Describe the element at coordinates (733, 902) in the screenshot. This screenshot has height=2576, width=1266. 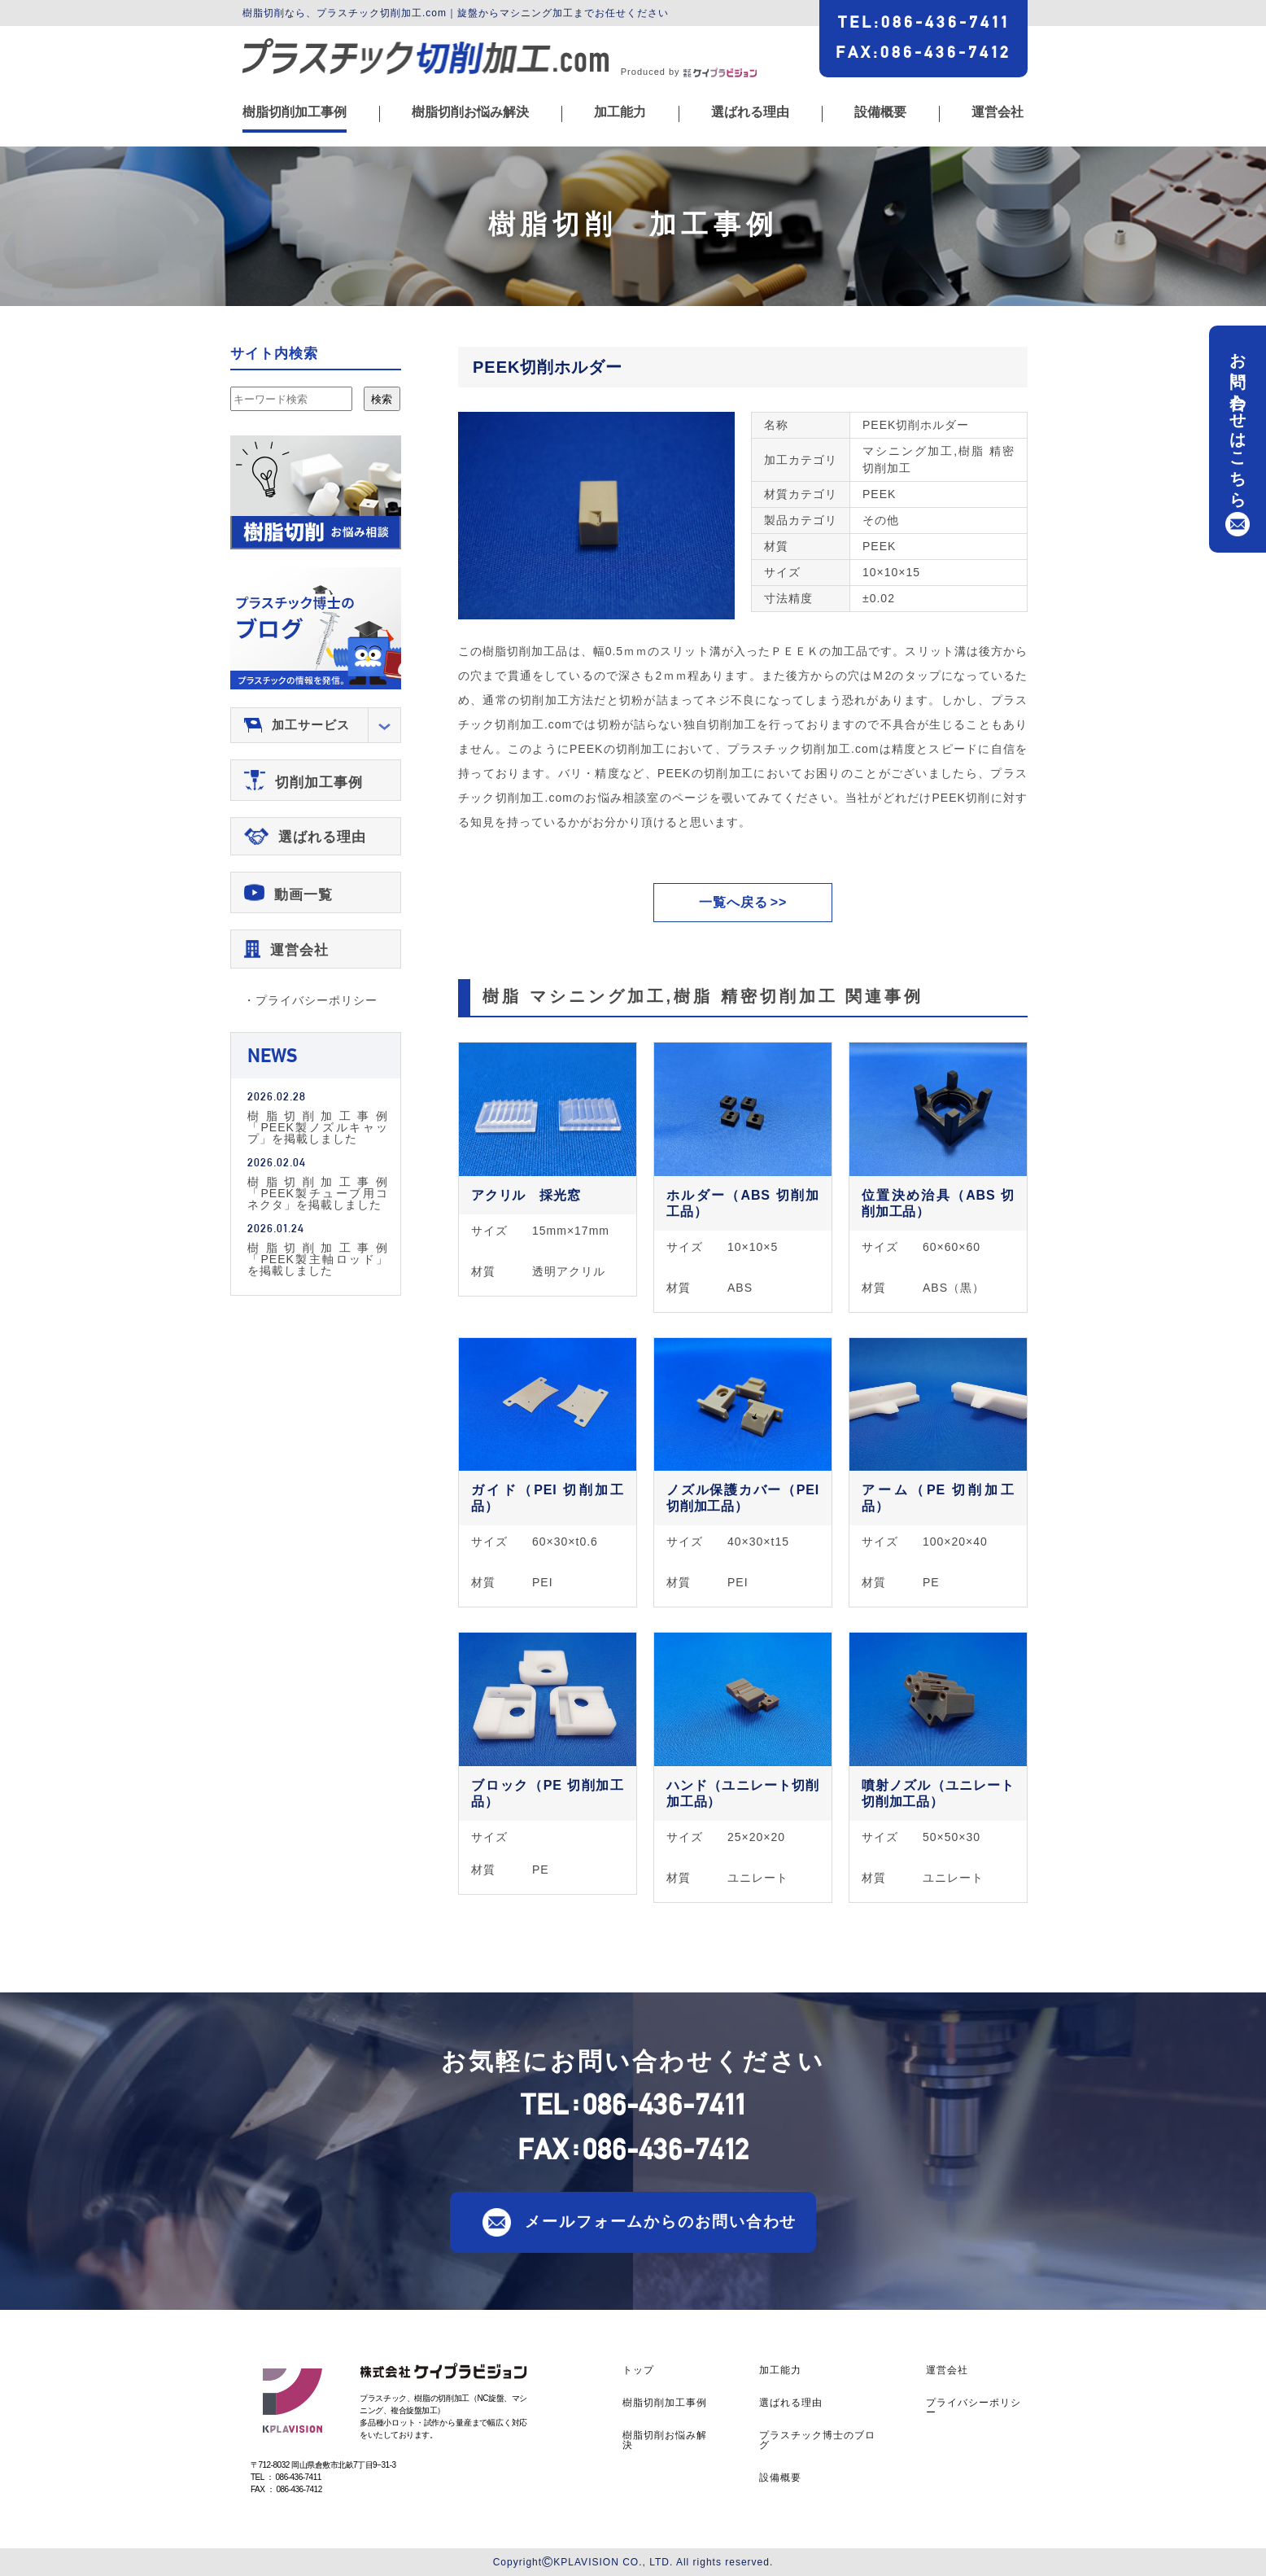
I see `一覧へ戻る` at that location.